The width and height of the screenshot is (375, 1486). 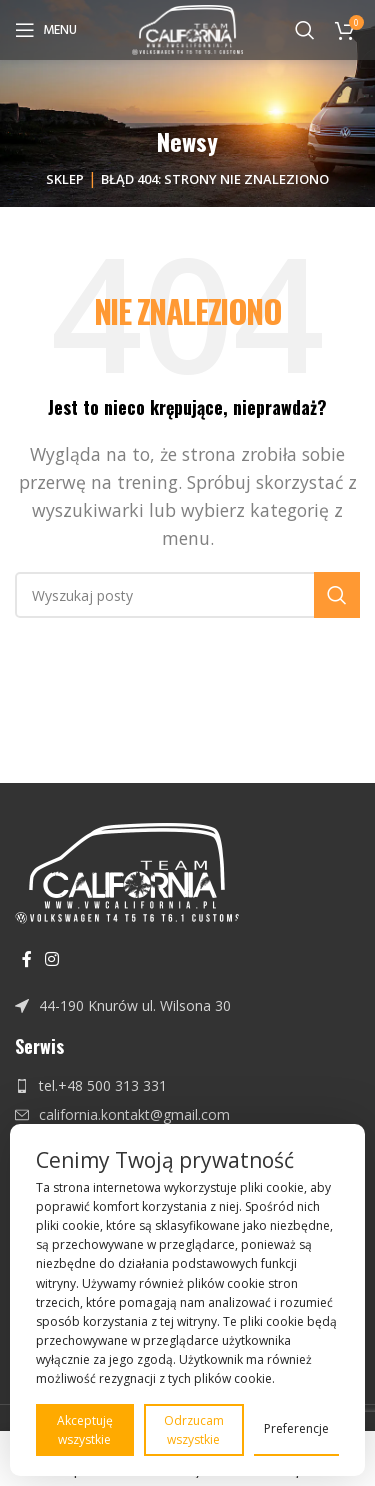 I want to click on [Open mobile menu], so click(x=46, y=30).